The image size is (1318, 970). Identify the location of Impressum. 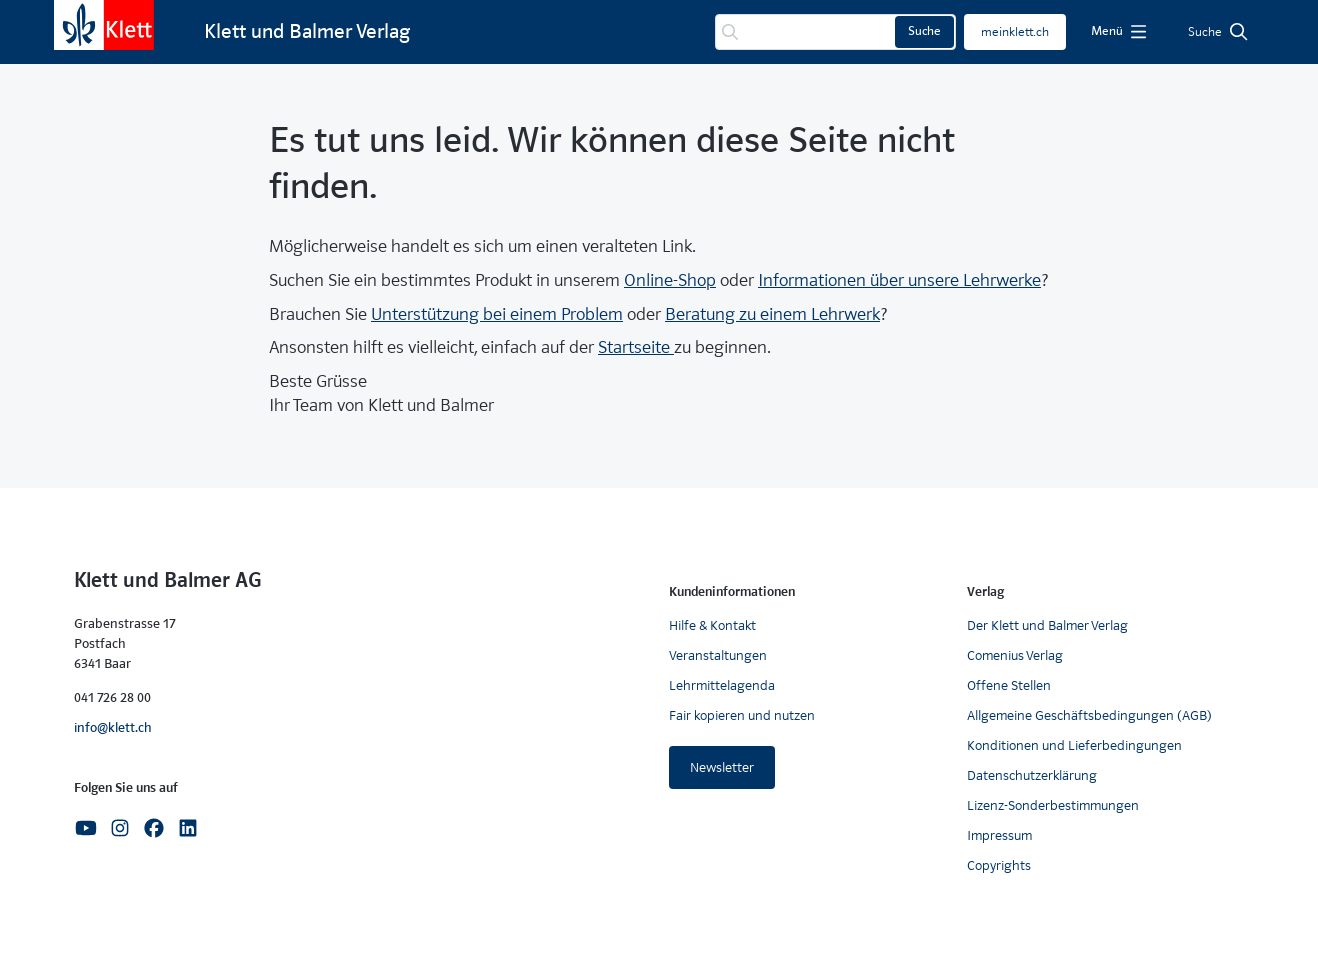
(999, 835).